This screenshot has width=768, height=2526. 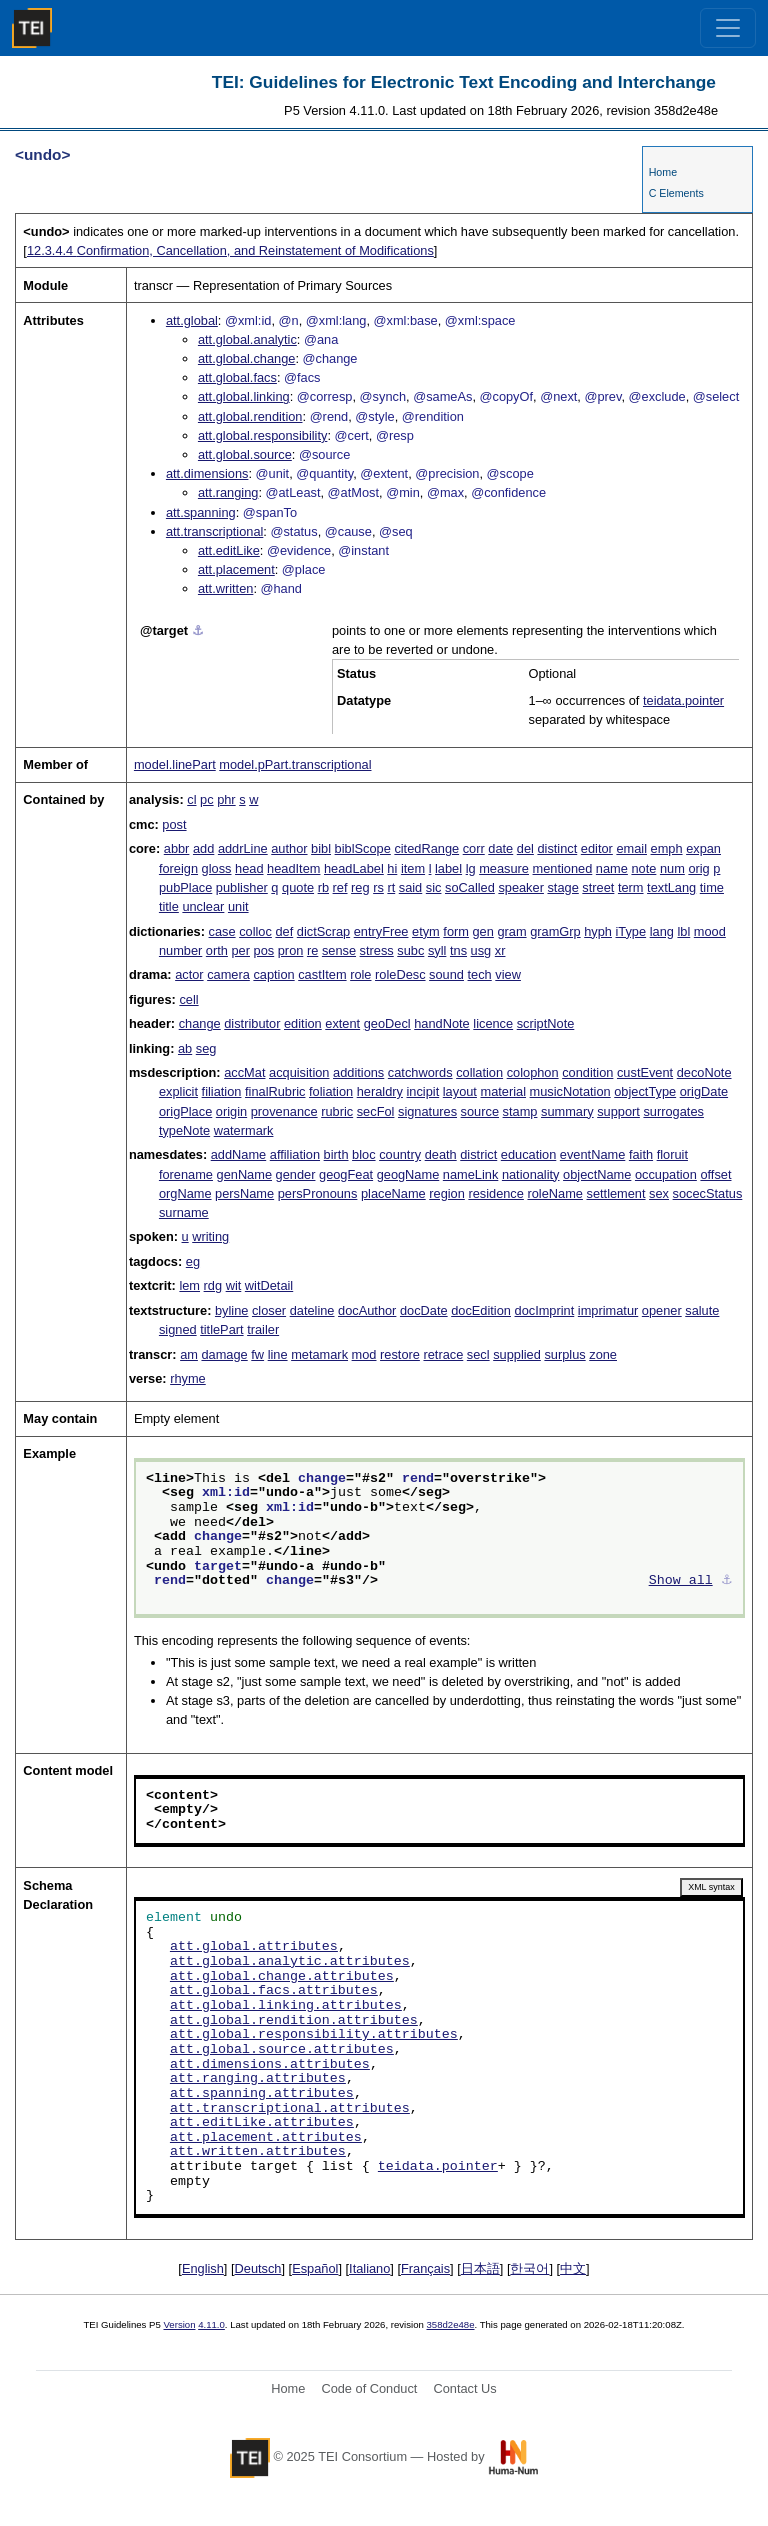 What do you see at coordinates (230, 250) in the screenshot?
I see `Confirmation, Cancellation, and Reinstatement of Modifications` at bounding box center [230, 250].